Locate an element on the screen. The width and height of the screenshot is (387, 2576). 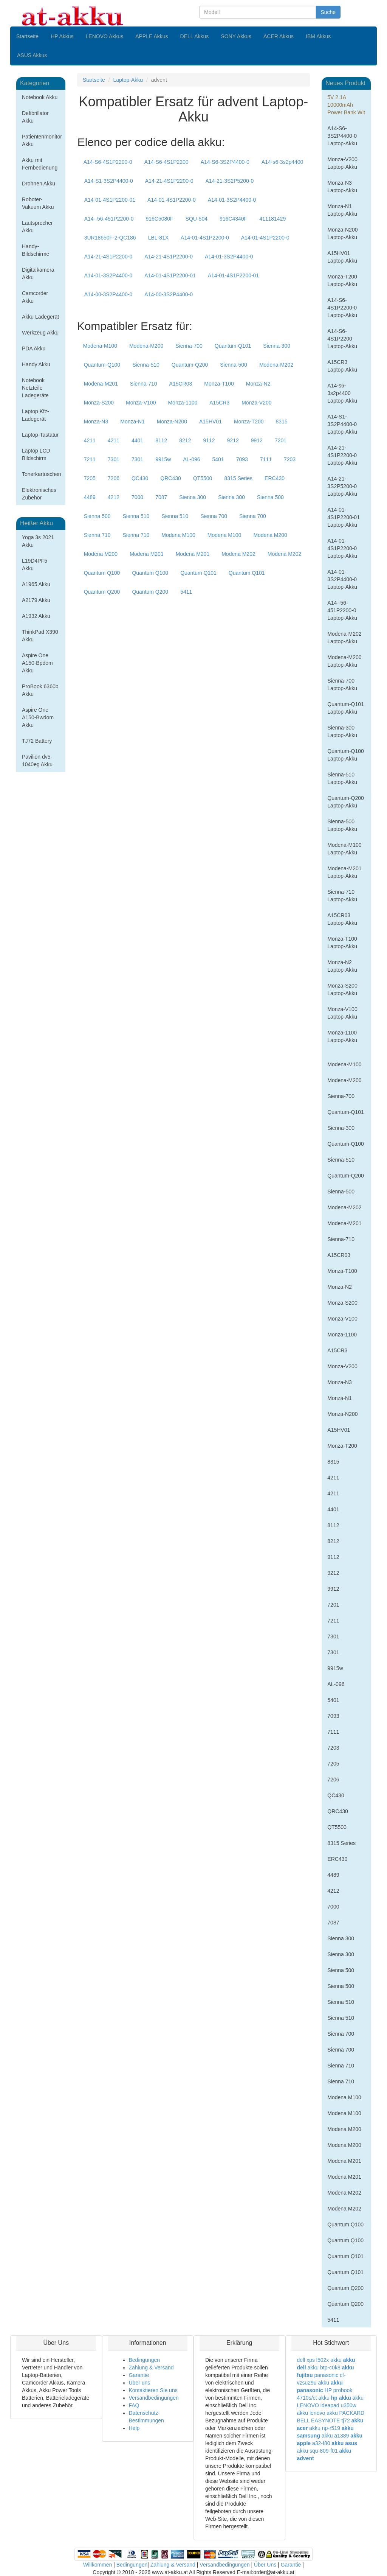
APPLE Akkus is located at coordinates (151, 36).